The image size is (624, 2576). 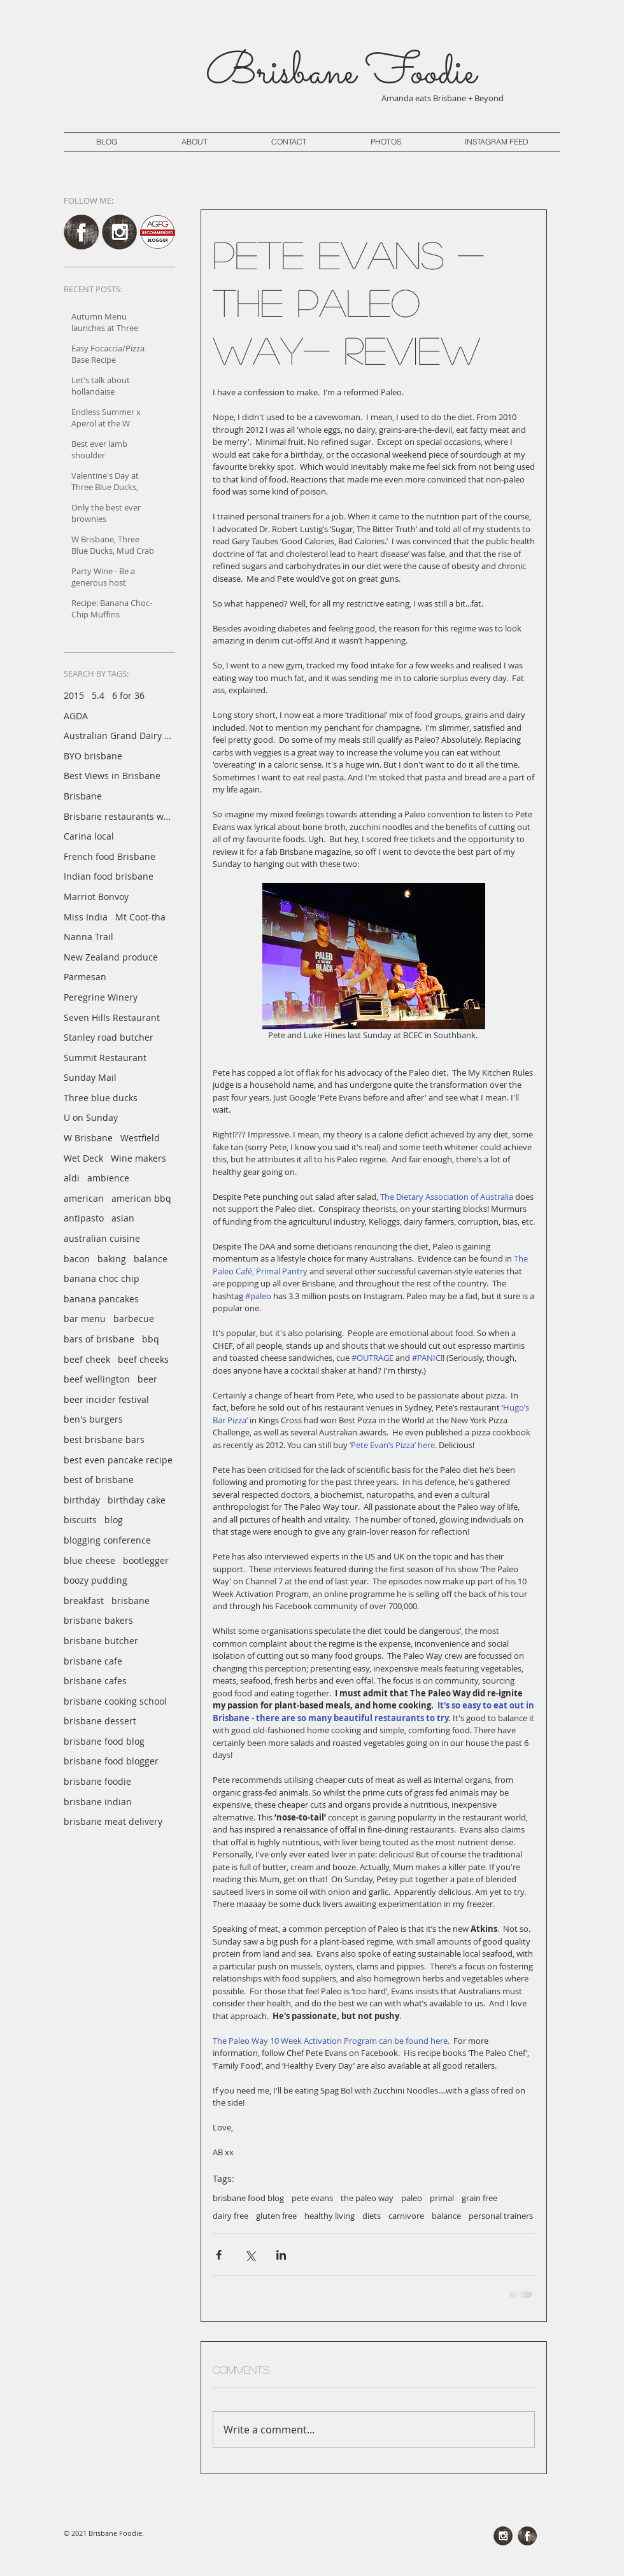 What do you see at coordinates (130, 1600) in the screenshot?
I see `brisbane` at bounding box center [130, 1600].